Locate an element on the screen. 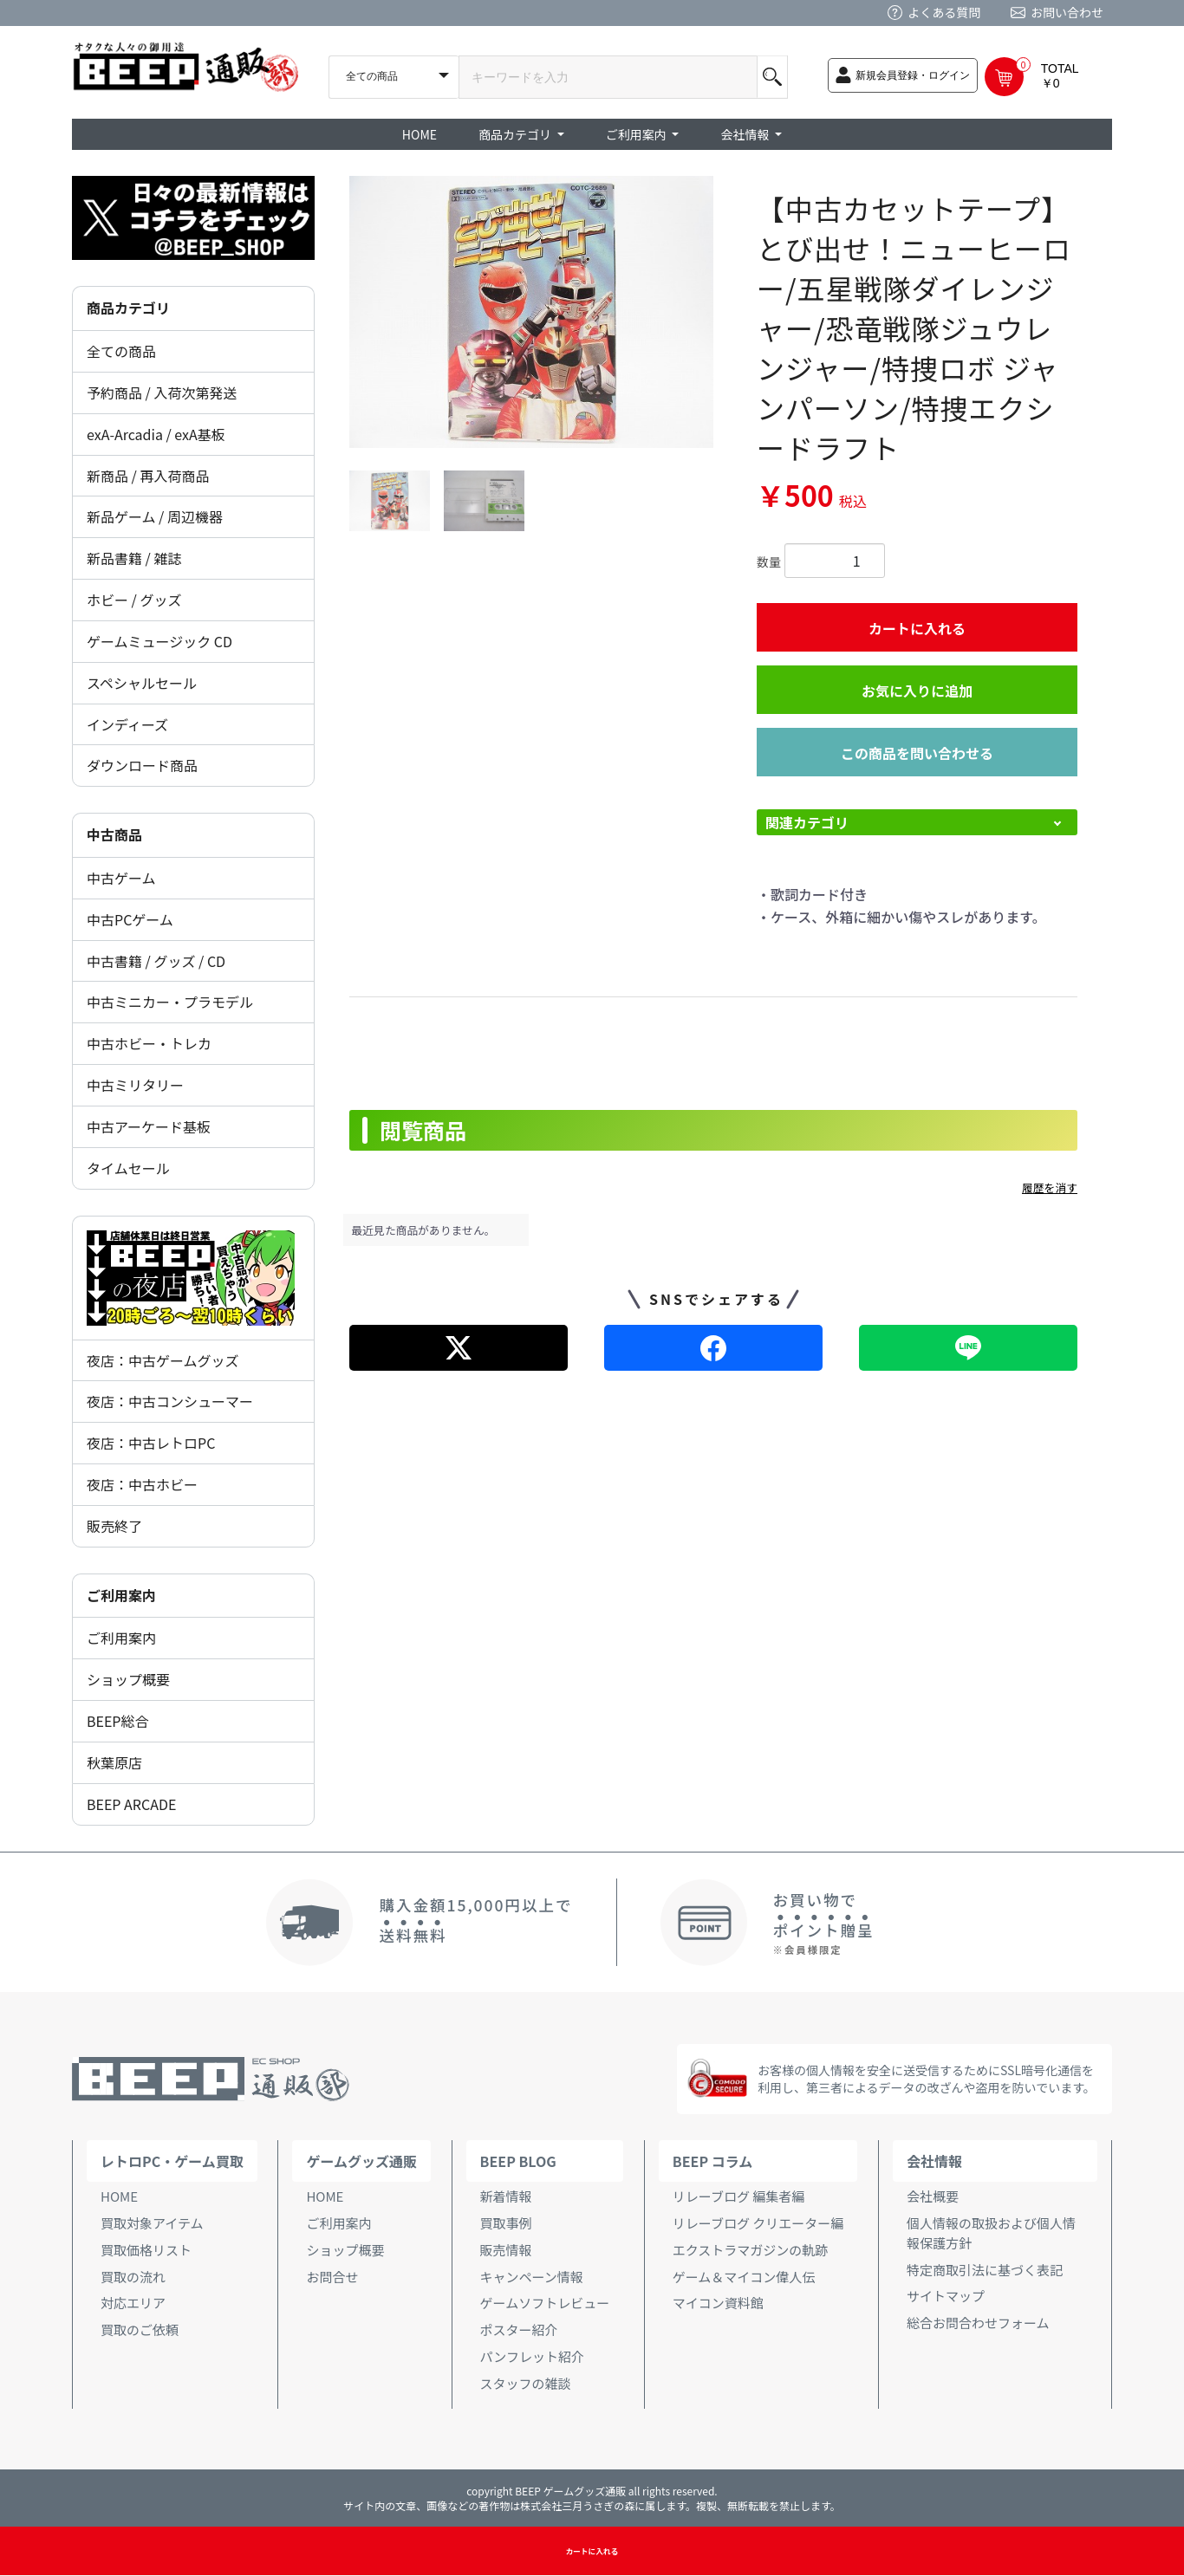 The height and width of the screenshot is (2576, 1184). 中古ミリタリー is located at coordinates (135, 1084).